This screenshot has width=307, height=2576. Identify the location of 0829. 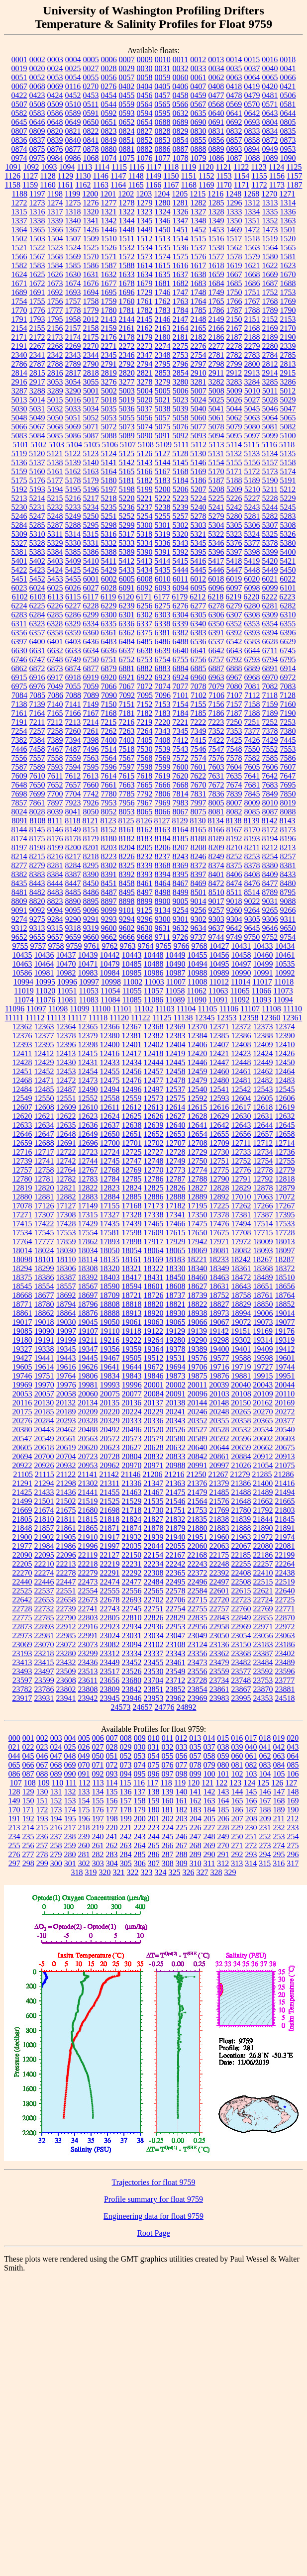
(181, 131).